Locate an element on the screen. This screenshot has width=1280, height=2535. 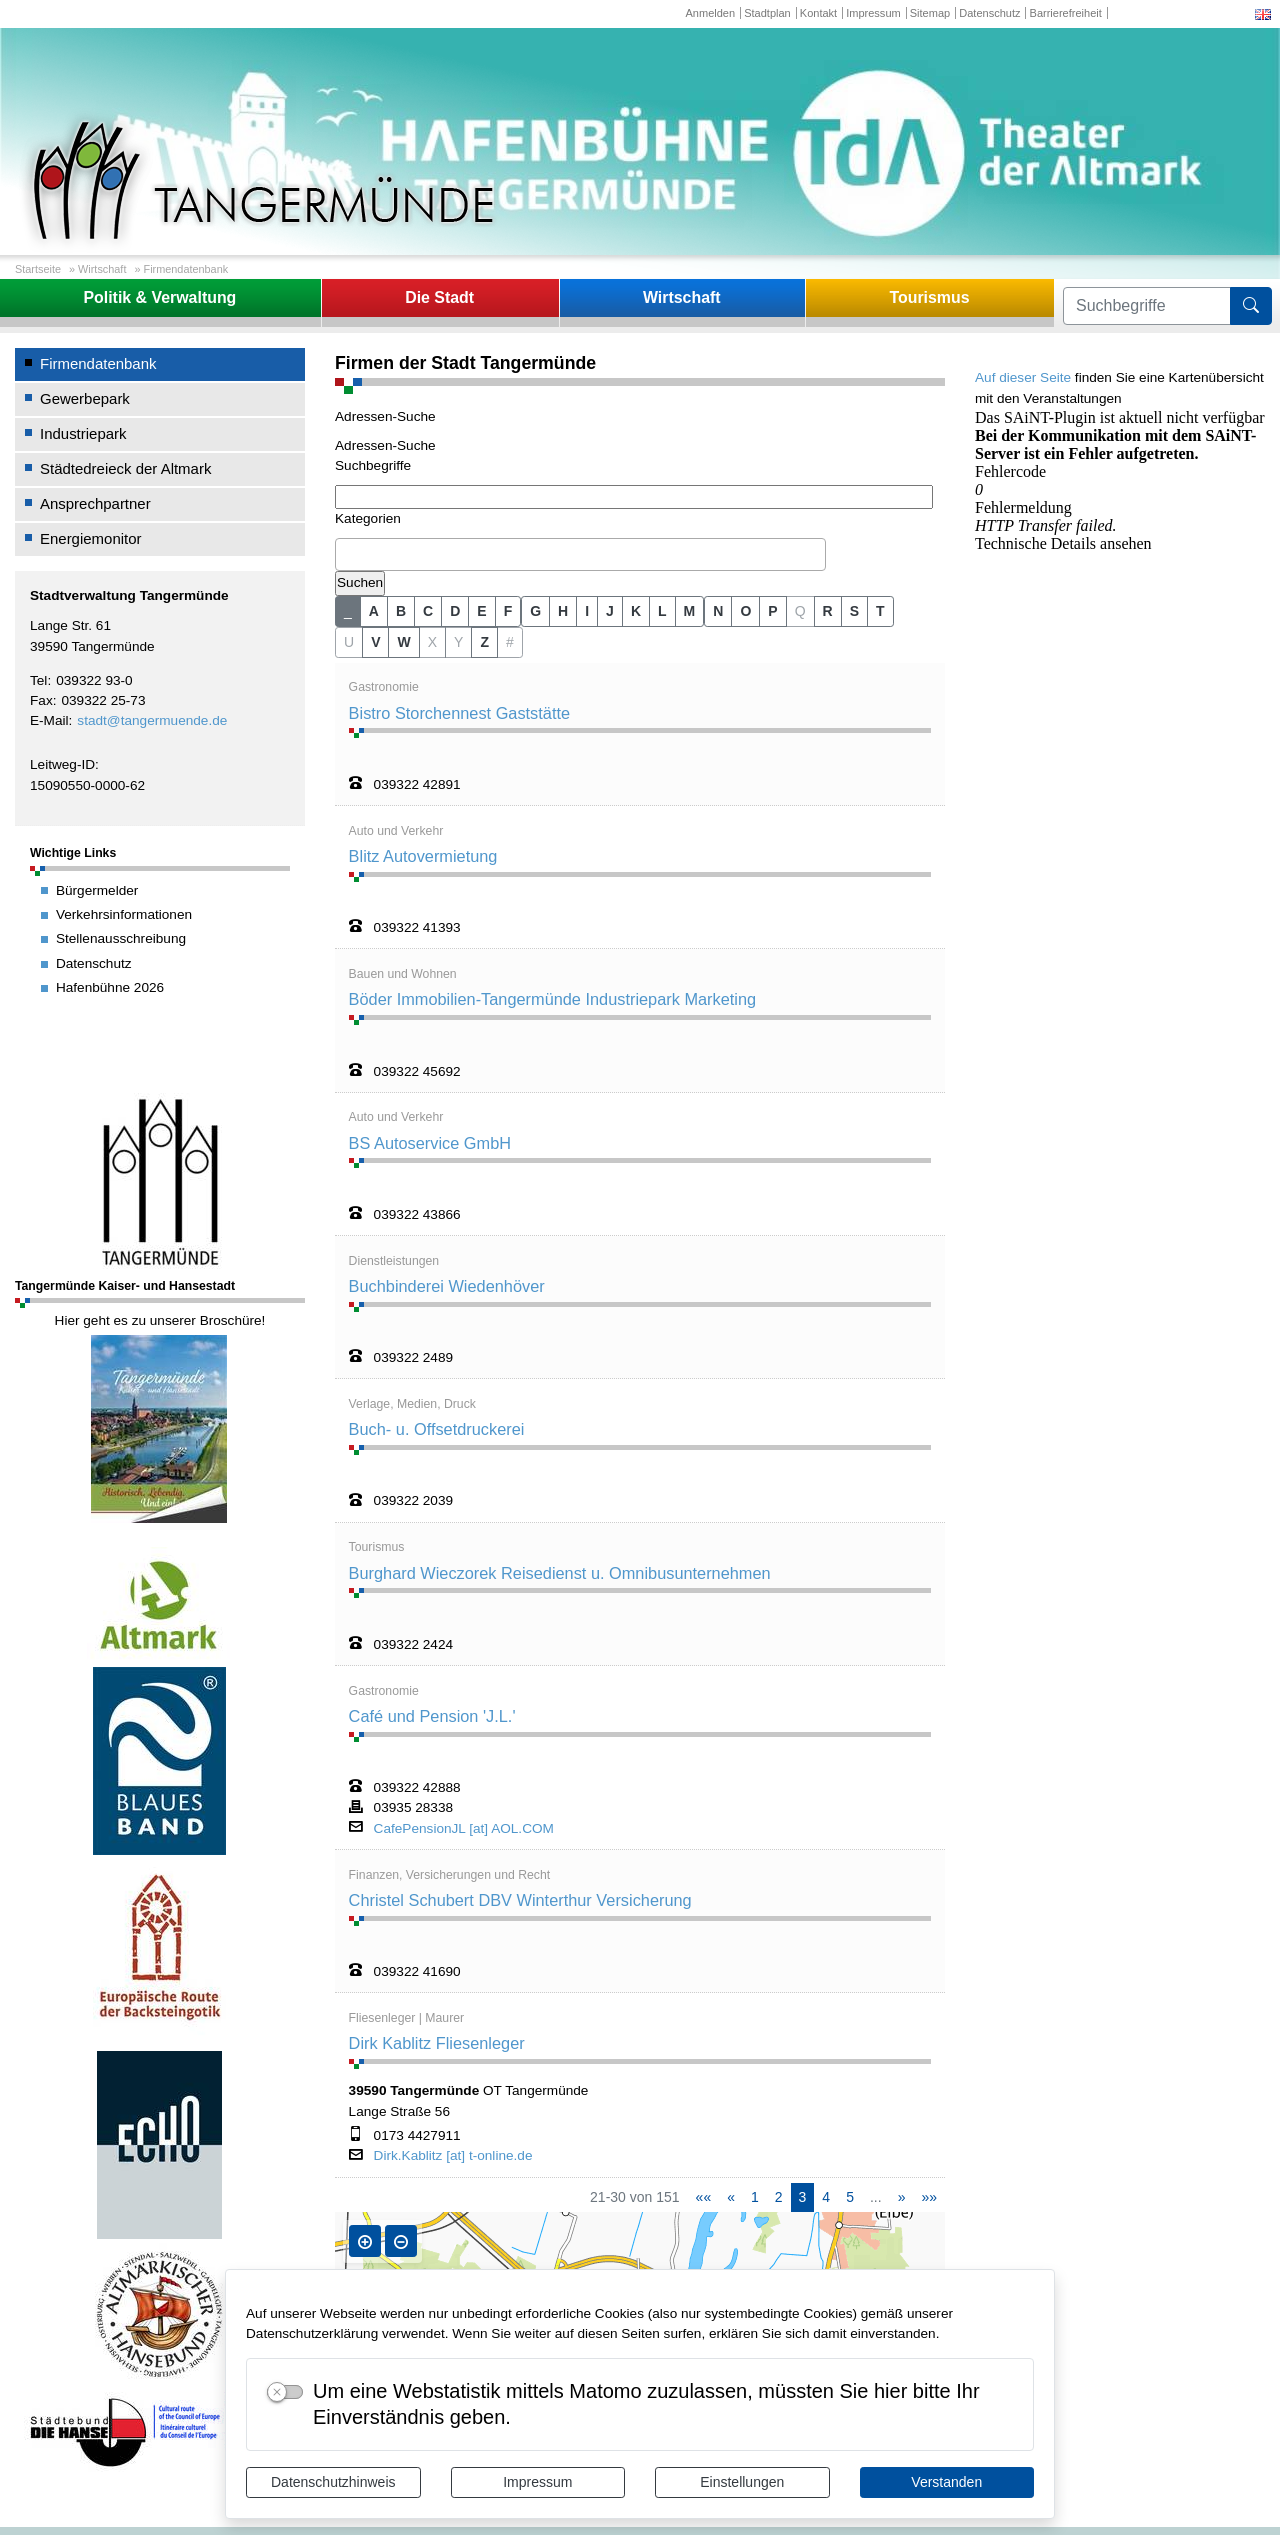
T [button] is located at coordinates (880, 611).